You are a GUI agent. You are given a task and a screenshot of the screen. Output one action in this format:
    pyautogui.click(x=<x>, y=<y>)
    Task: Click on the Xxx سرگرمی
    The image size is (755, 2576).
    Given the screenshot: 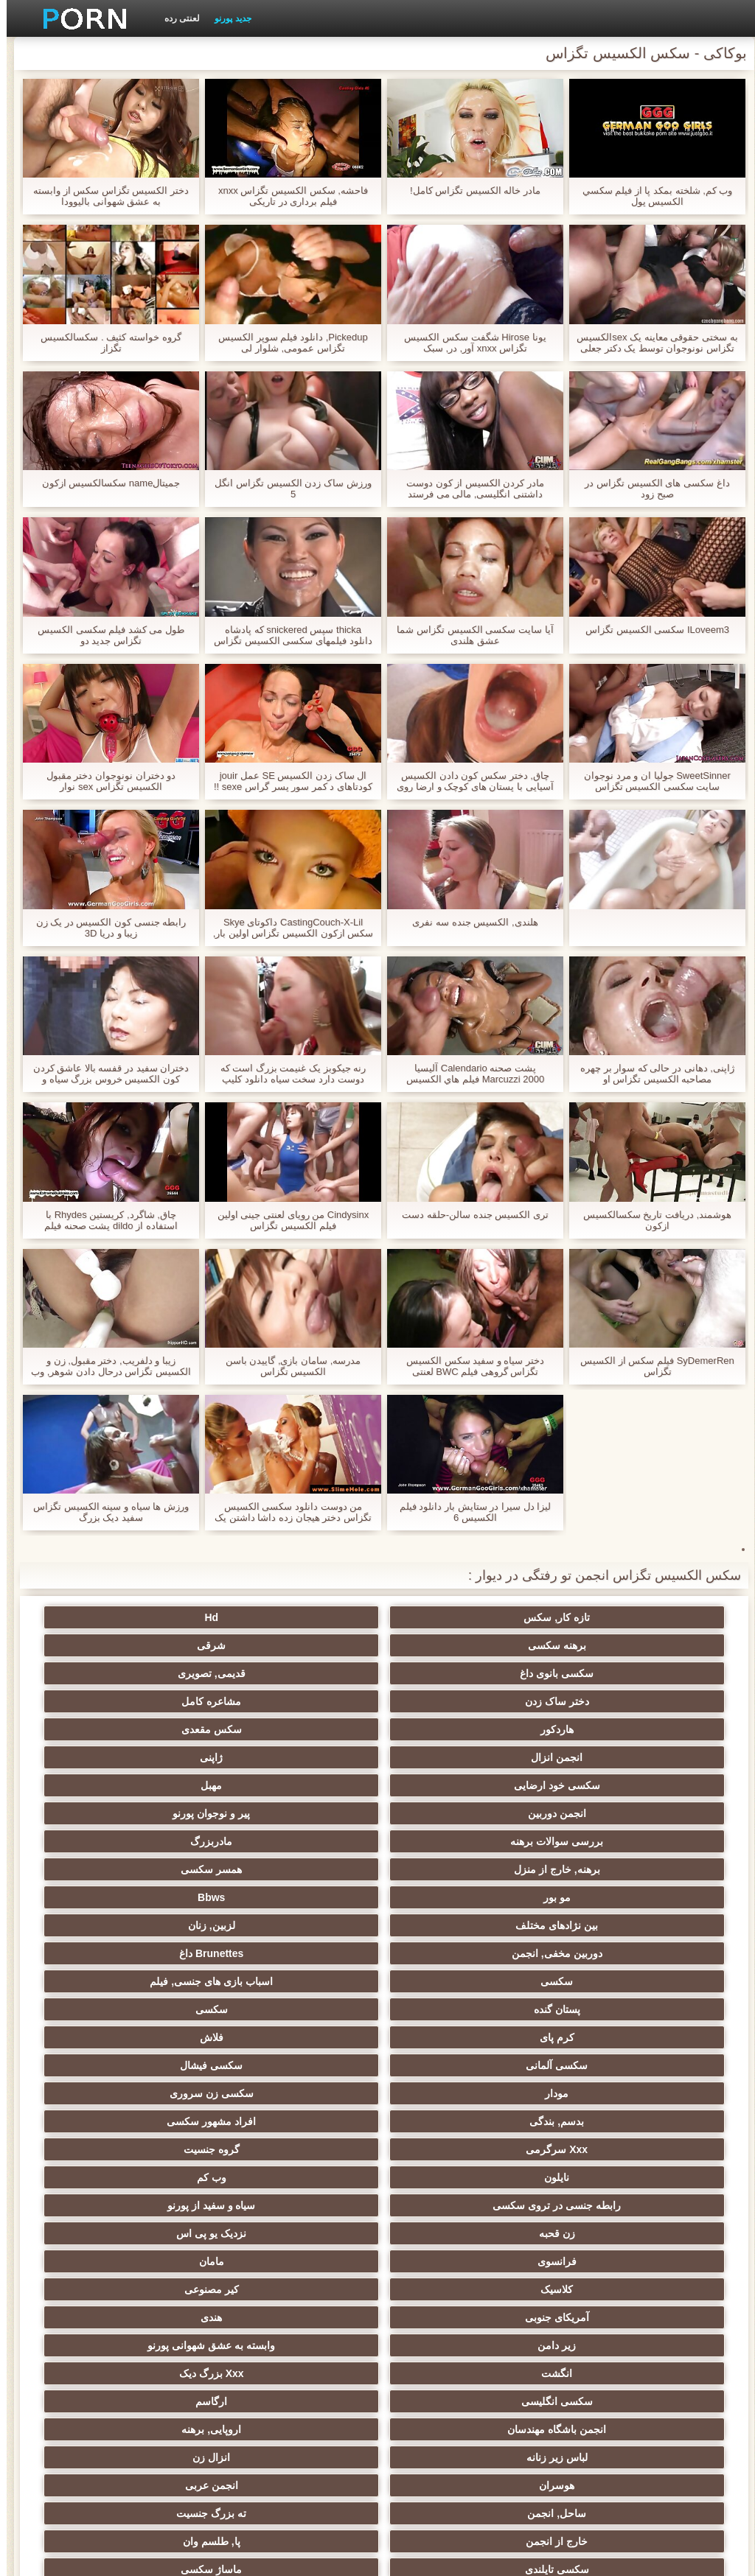 What is the action you would take?
    pyautogui.click(x=305, y=1869)
    